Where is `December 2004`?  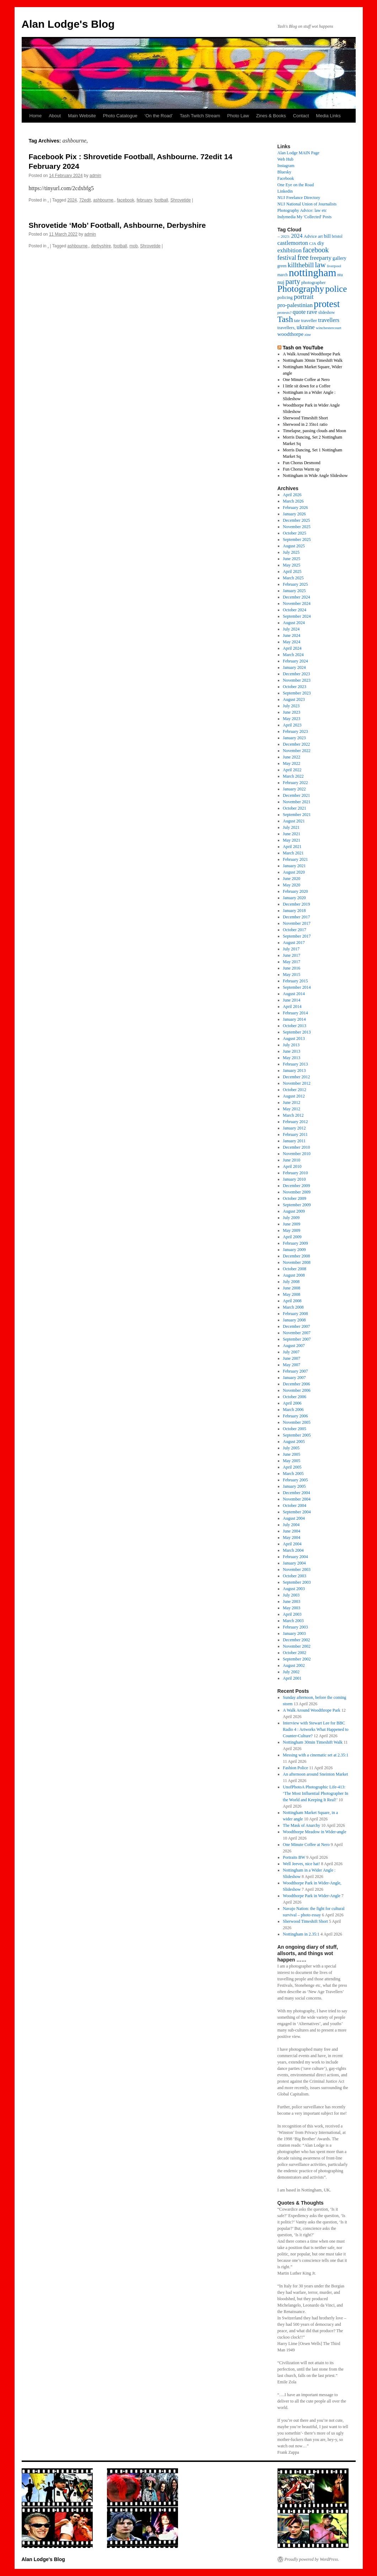 December 2004 is located at coordinates (296, 1492).